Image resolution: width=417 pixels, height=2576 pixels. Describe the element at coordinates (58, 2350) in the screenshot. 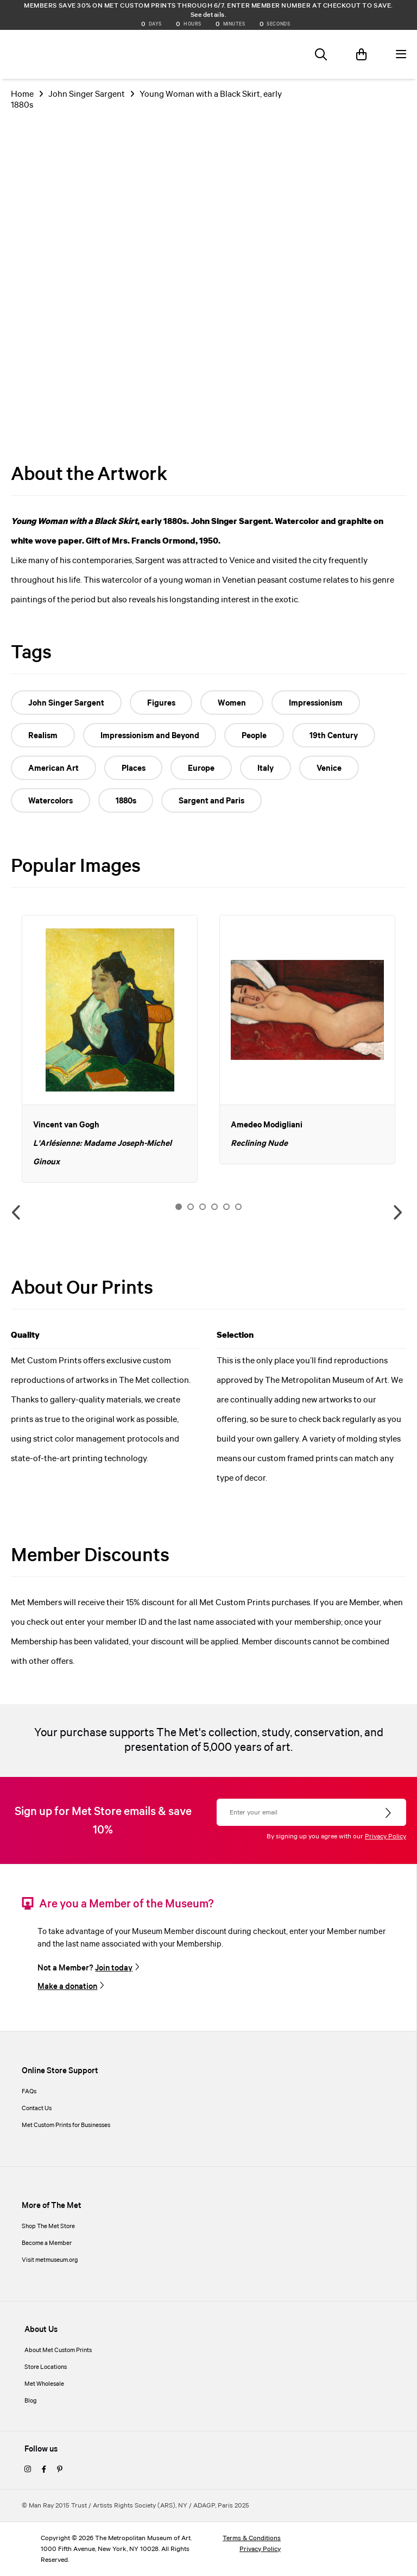

I see `About Met Custom Prints` at that location.